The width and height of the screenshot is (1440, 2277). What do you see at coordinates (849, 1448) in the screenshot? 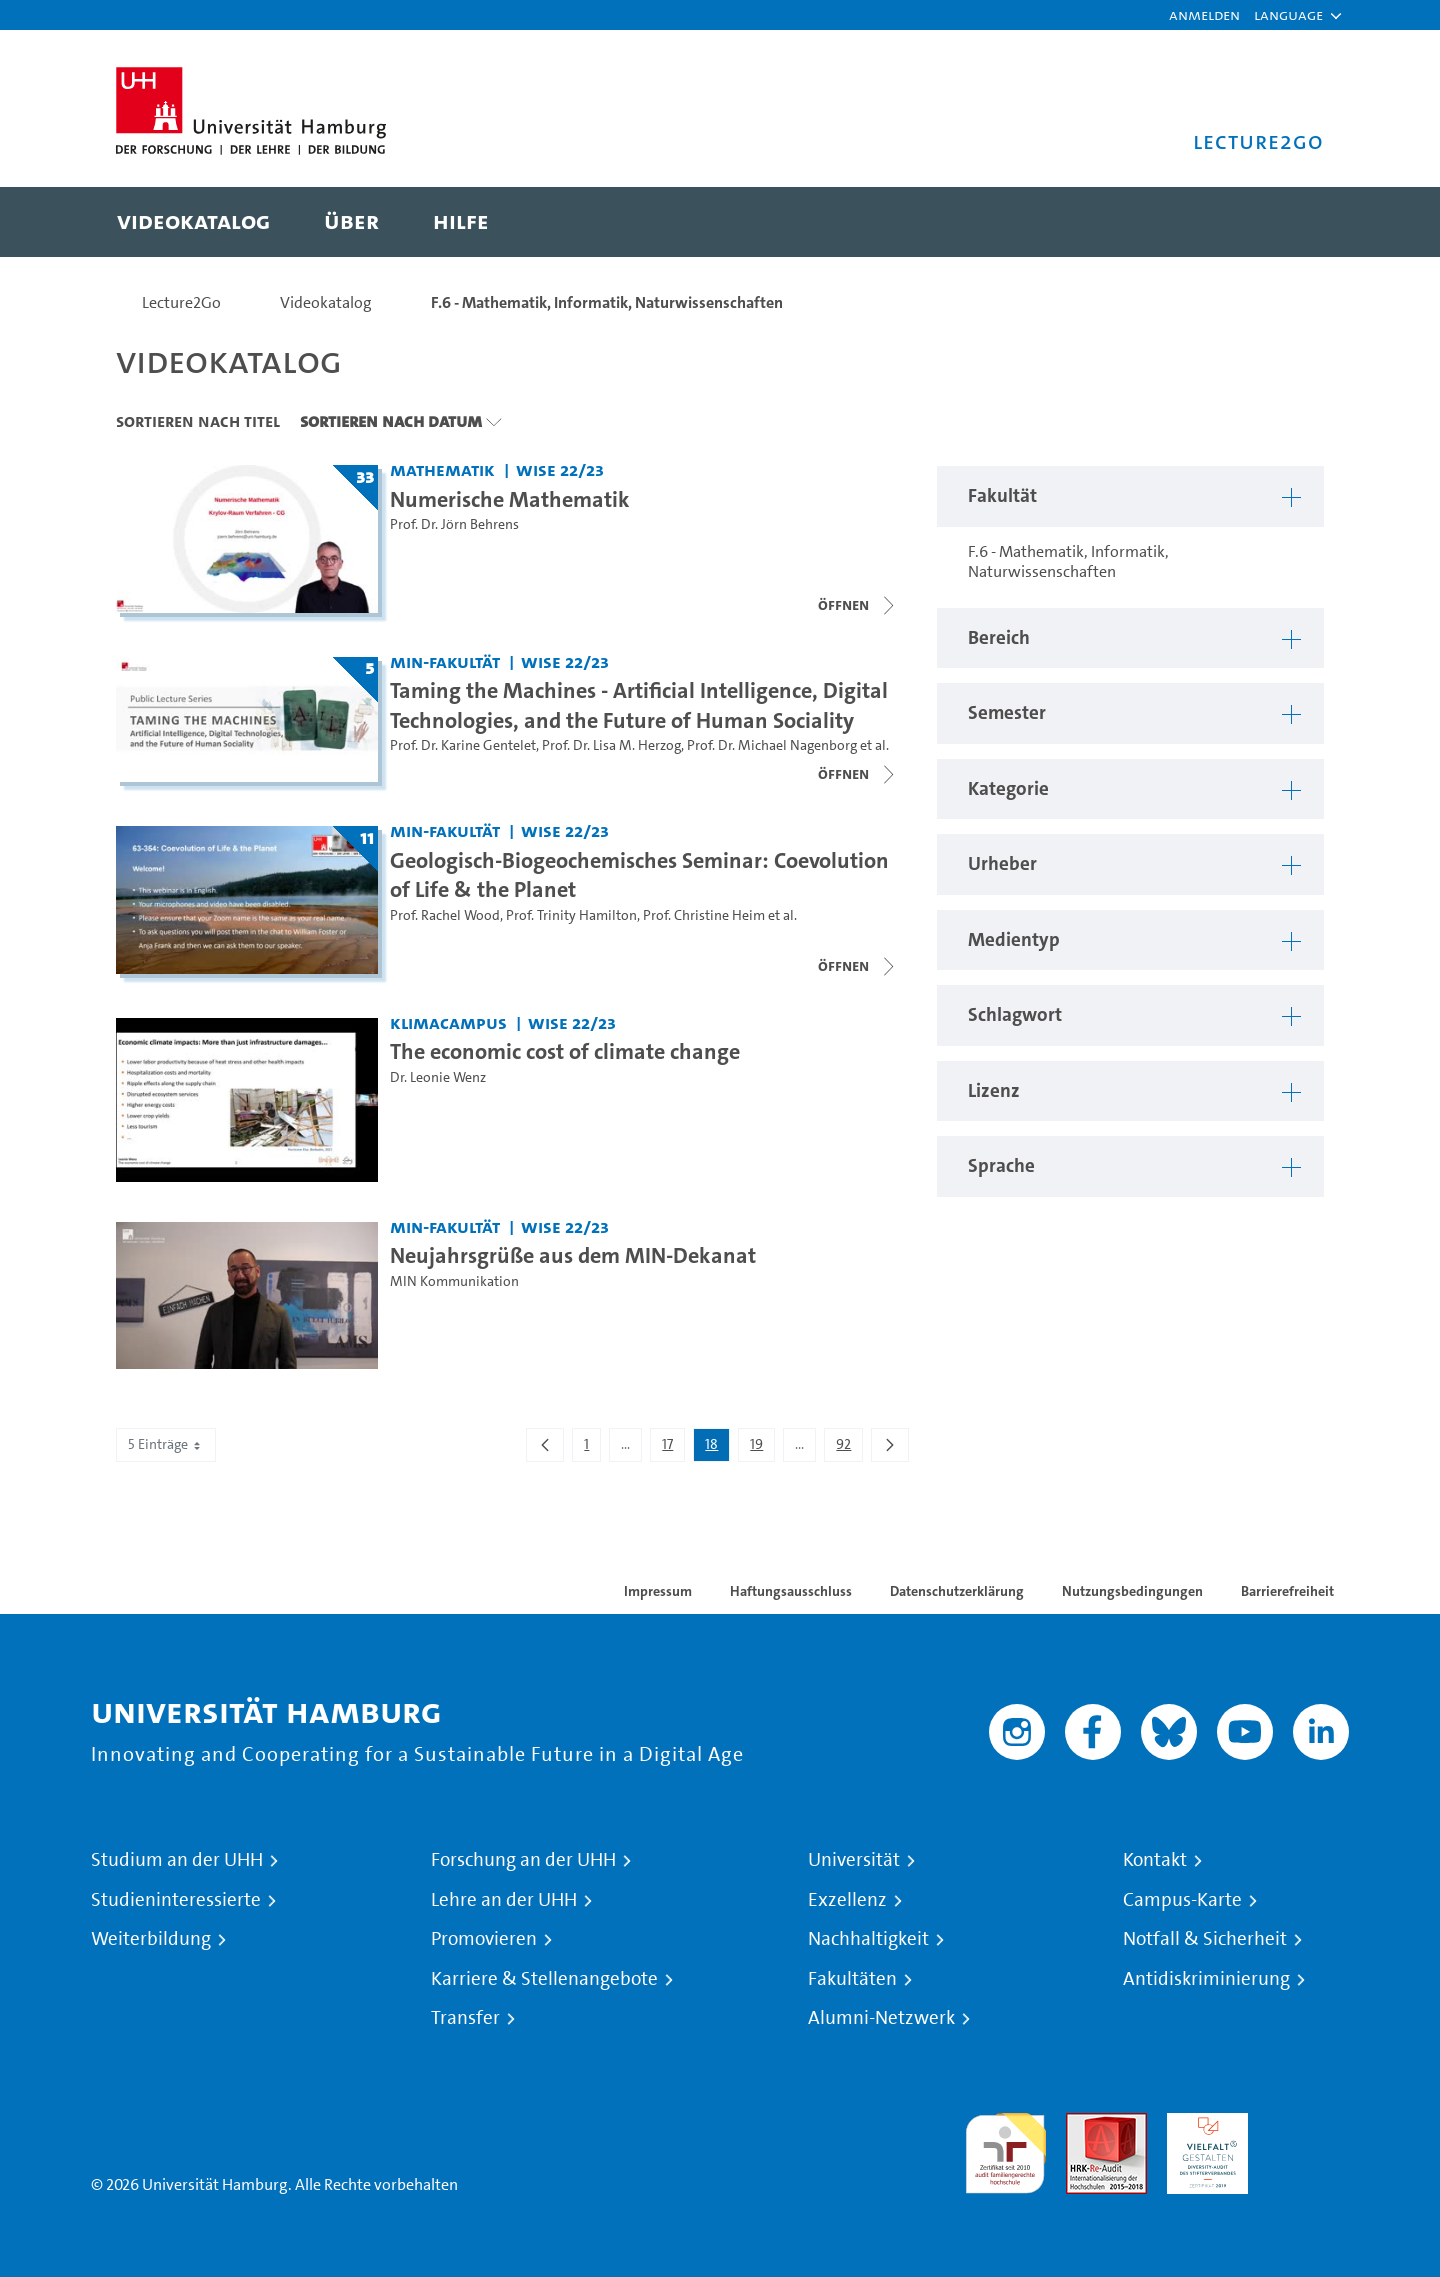
I see `92` at bounding box center [849, 1448].